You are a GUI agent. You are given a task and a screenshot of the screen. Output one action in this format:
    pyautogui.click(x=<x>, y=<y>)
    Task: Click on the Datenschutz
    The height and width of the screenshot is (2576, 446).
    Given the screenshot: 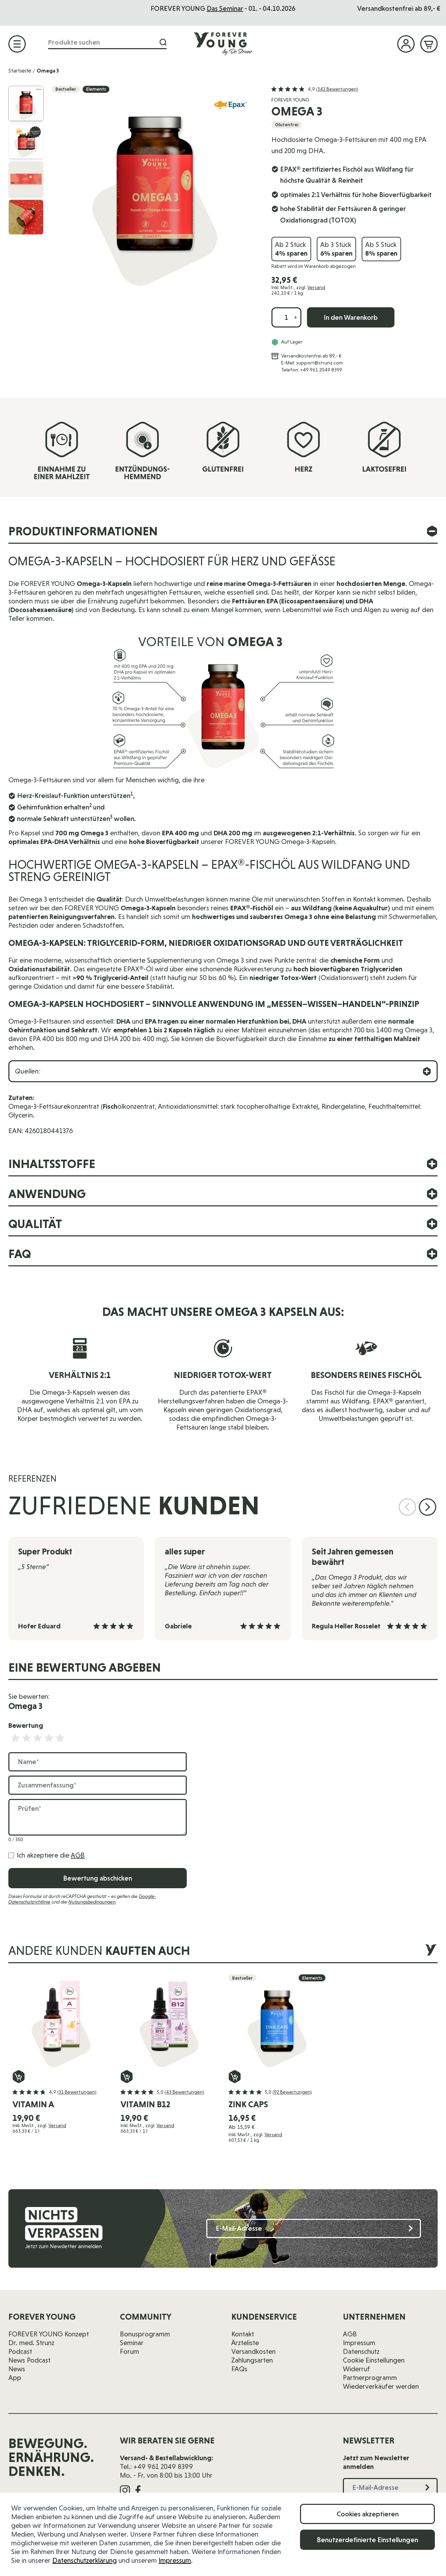 What is the action you would take?
    pyautogui.click(x=361, y=2351)
    